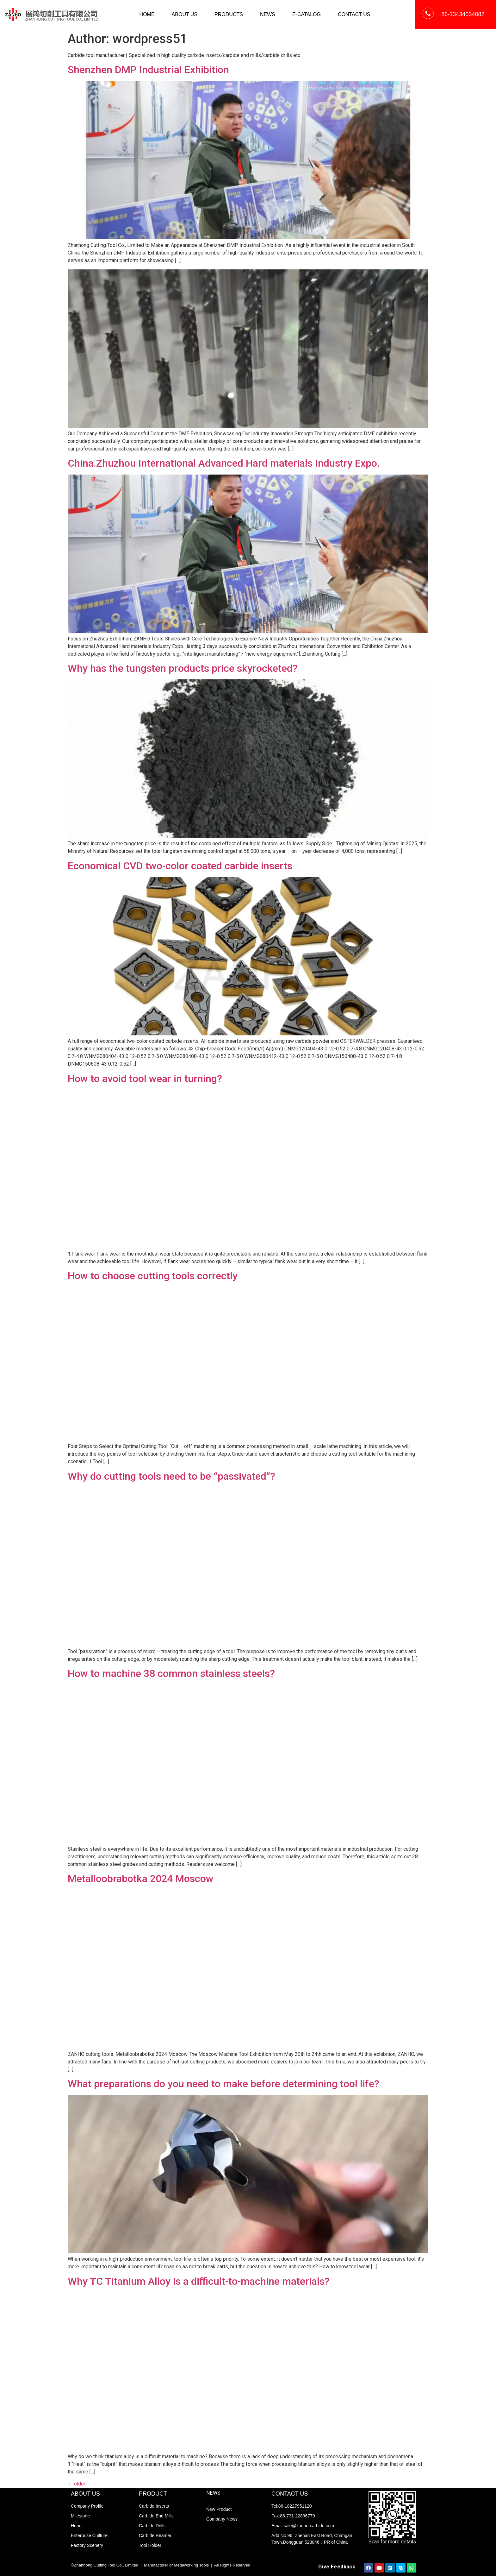  Describe the element at coordinates (223, 2084) in the screenshot. I see `What preparations do you need to make before determining tool life?` at that location.